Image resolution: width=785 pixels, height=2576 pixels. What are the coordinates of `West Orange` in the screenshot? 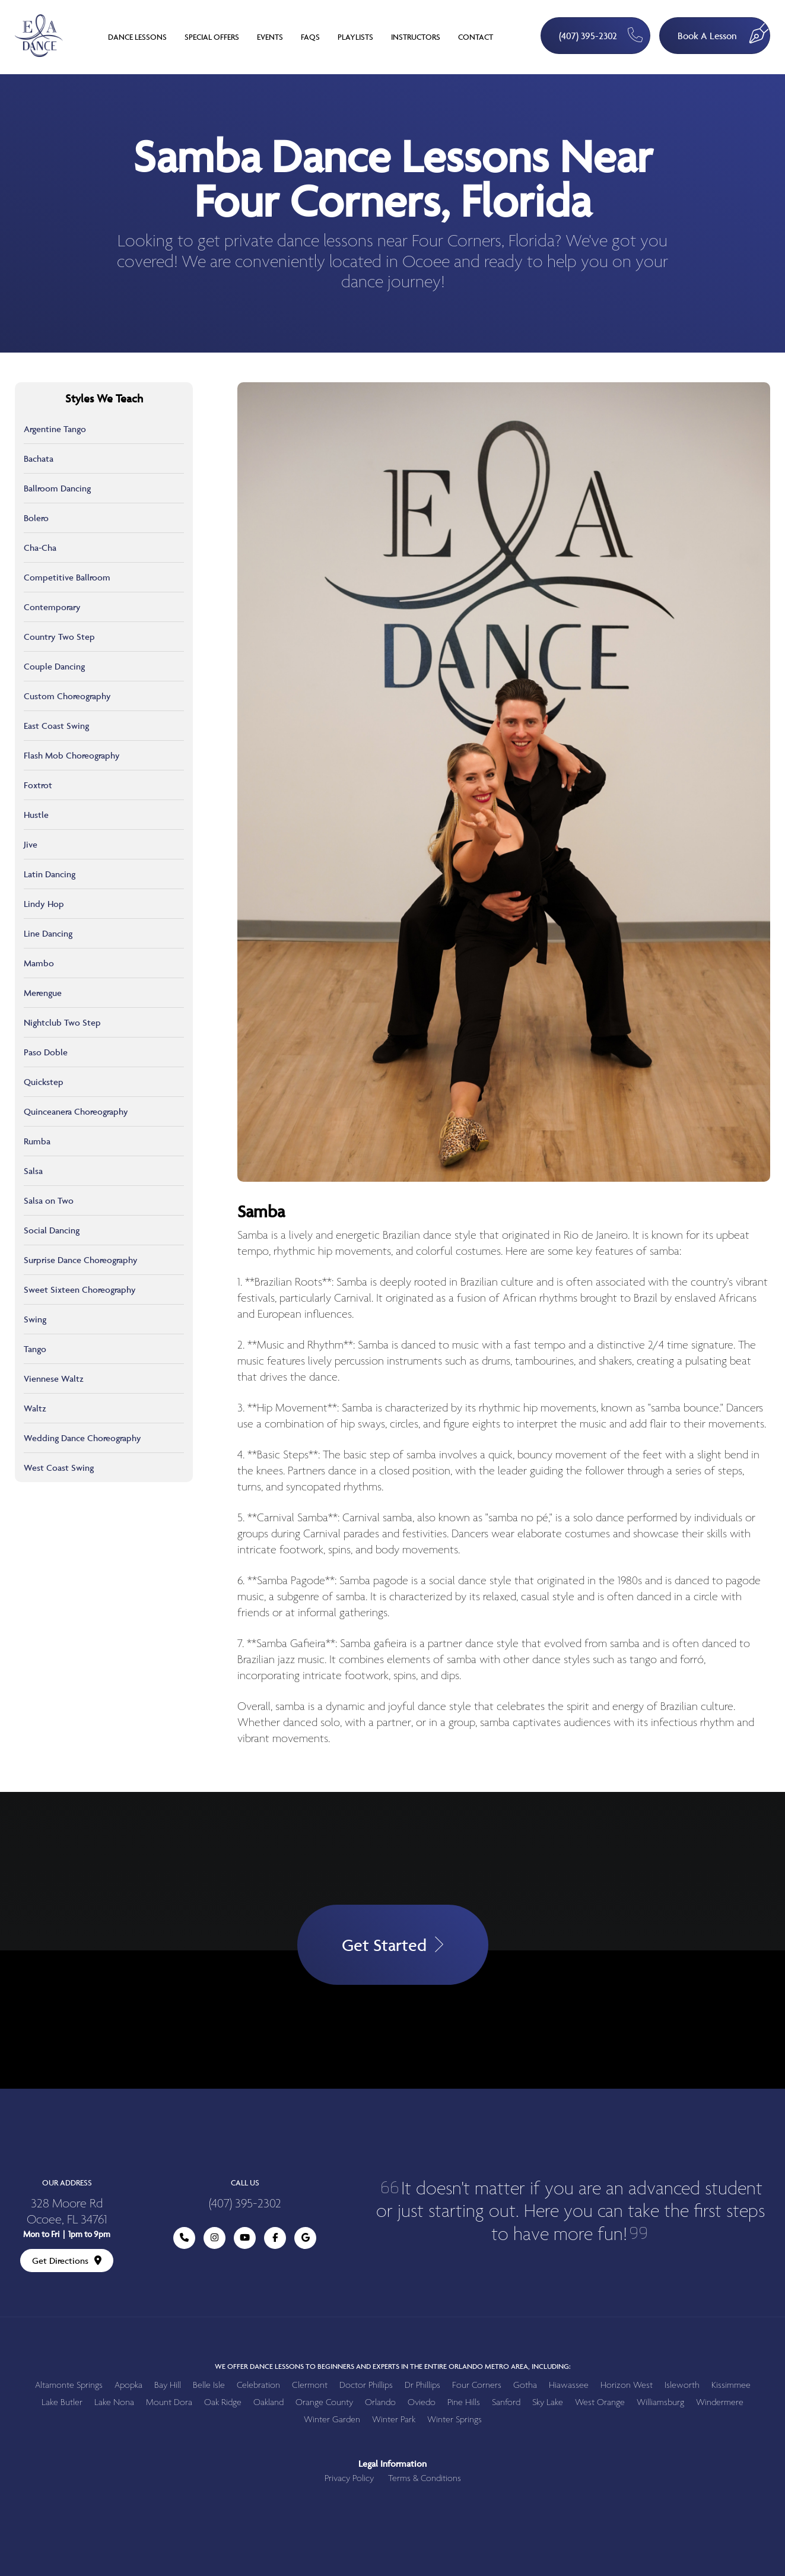 It's located at (600, 2402).